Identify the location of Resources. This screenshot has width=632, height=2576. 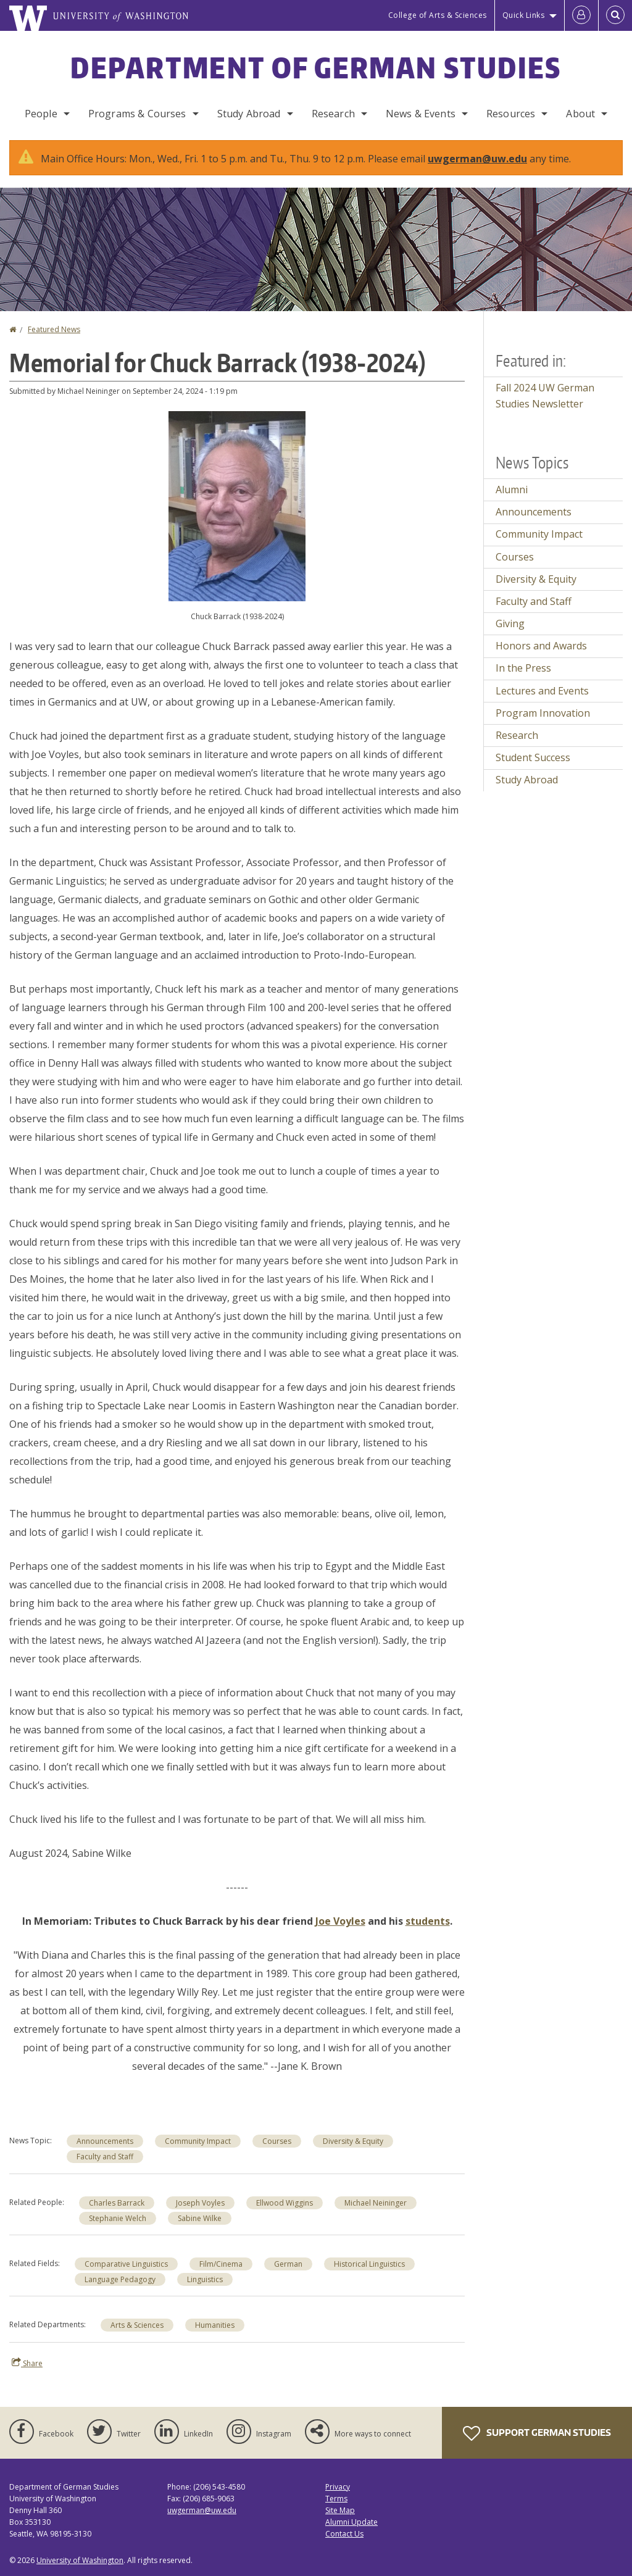
(510, 113).